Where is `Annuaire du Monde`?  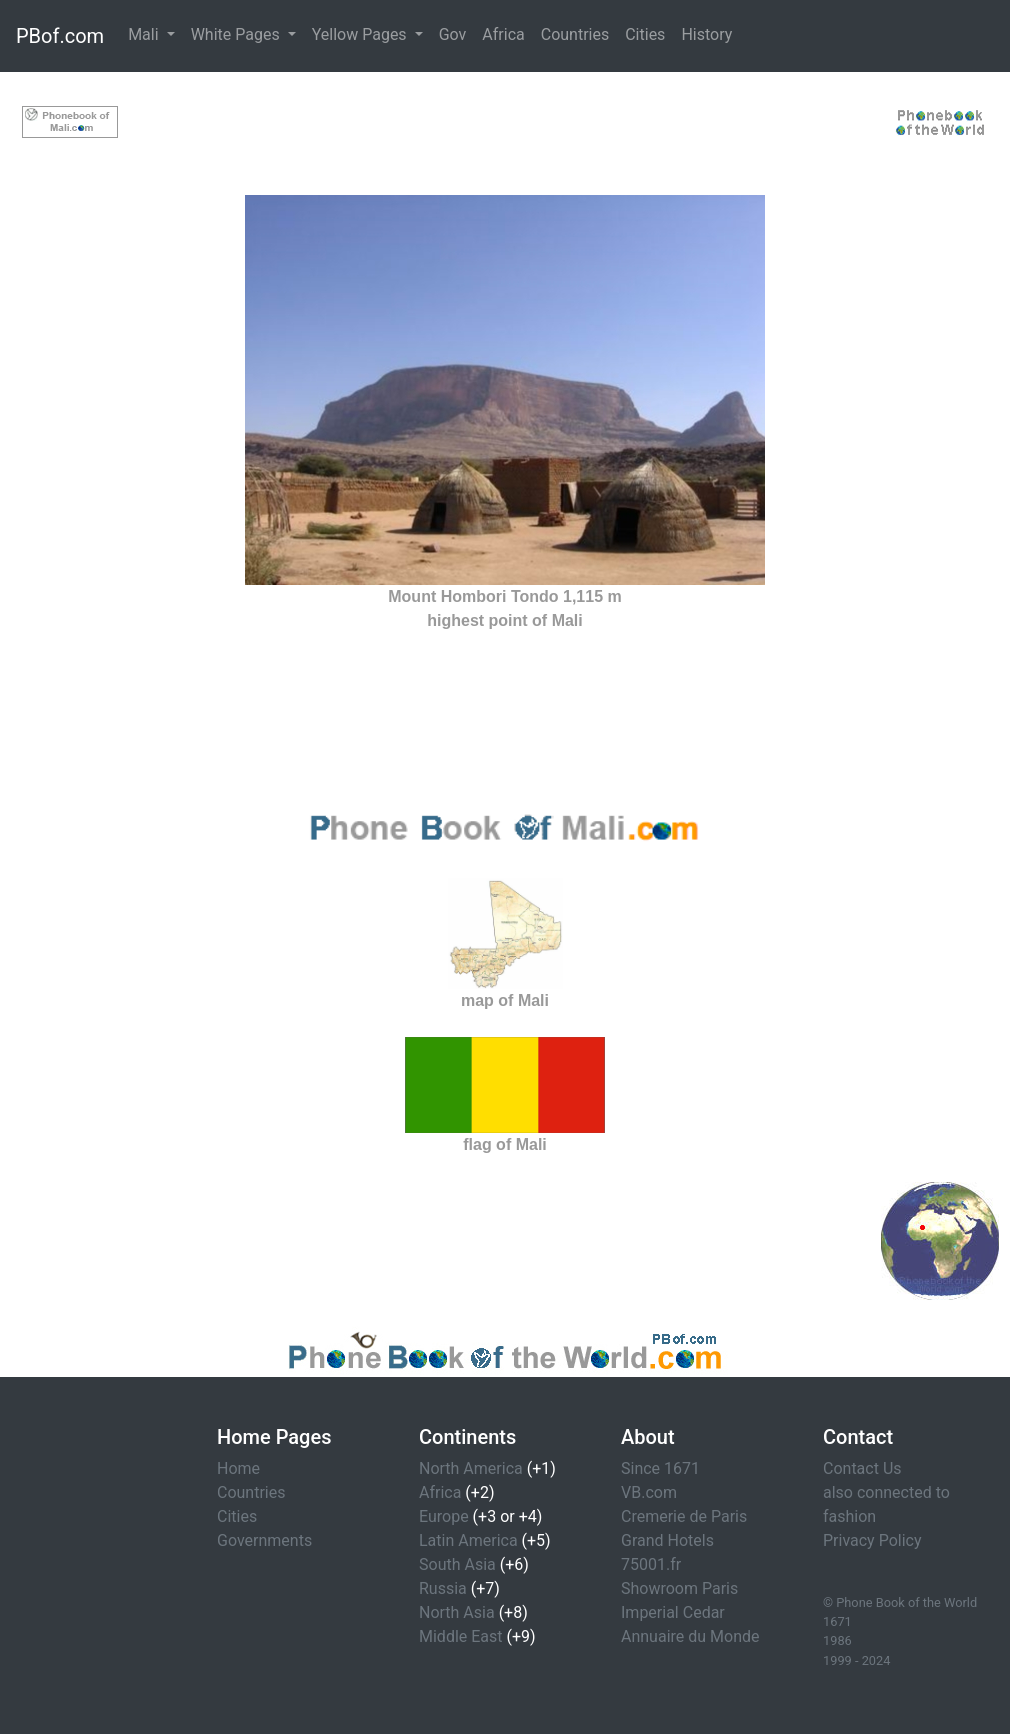 Annuaire du Monde is located at coordinates (690, 1636).